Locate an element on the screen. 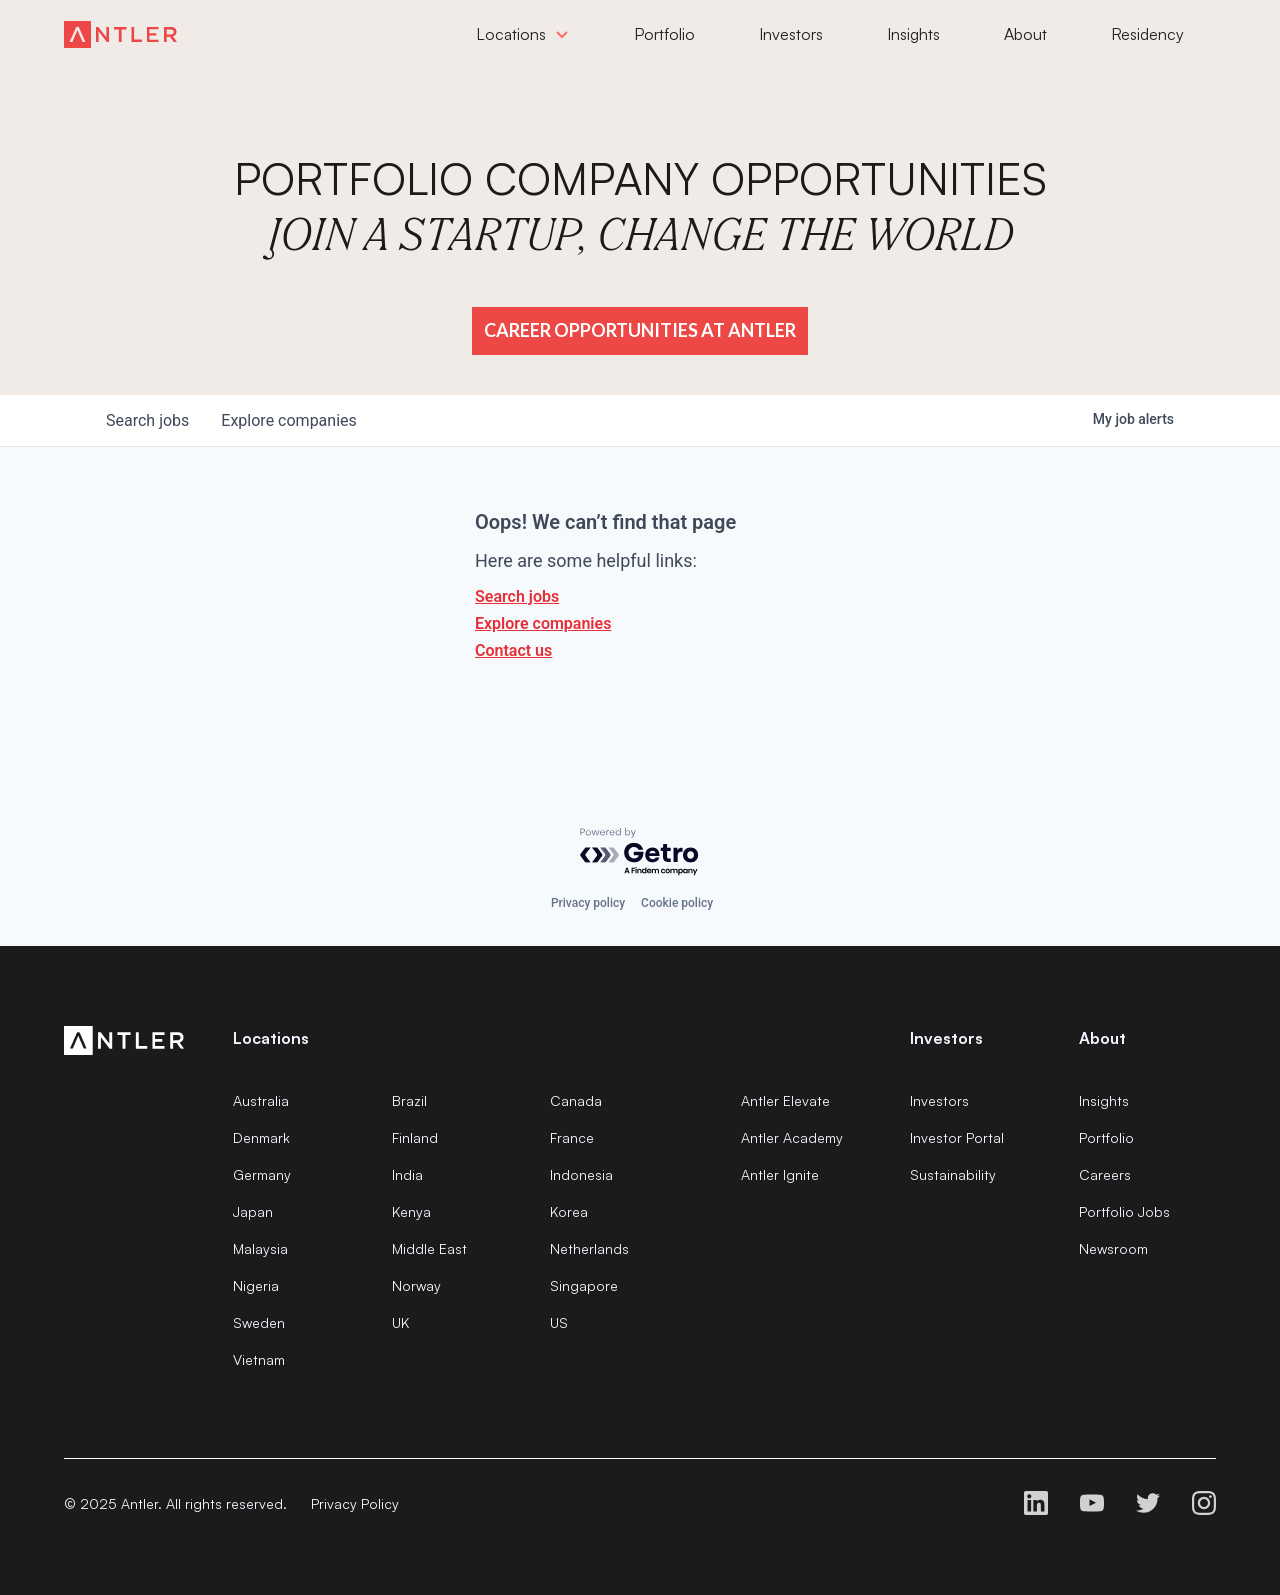 The height and width of the screenshot is (1595, 1280). Norway is located at coordinates (416, 1285).